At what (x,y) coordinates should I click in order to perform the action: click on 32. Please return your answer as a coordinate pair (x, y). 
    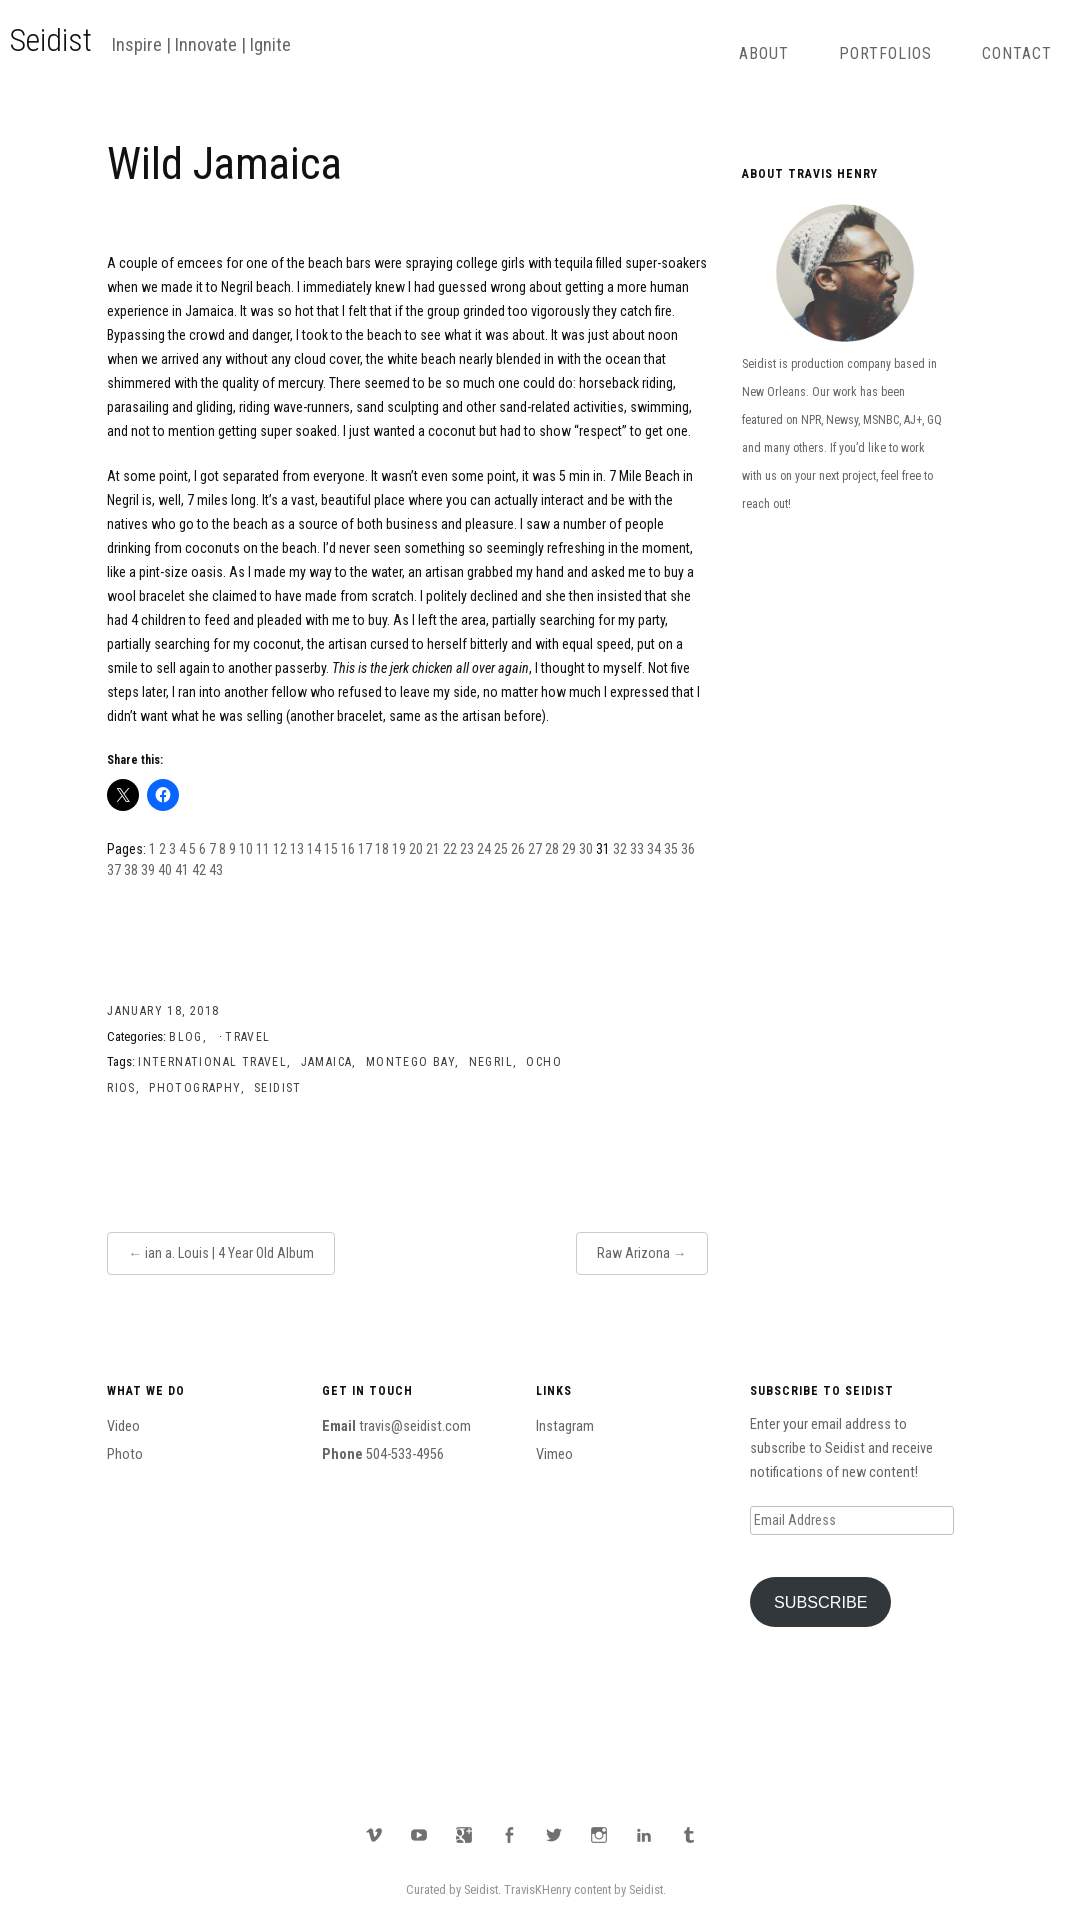
    Looking at the image, I should click on (620, 849).